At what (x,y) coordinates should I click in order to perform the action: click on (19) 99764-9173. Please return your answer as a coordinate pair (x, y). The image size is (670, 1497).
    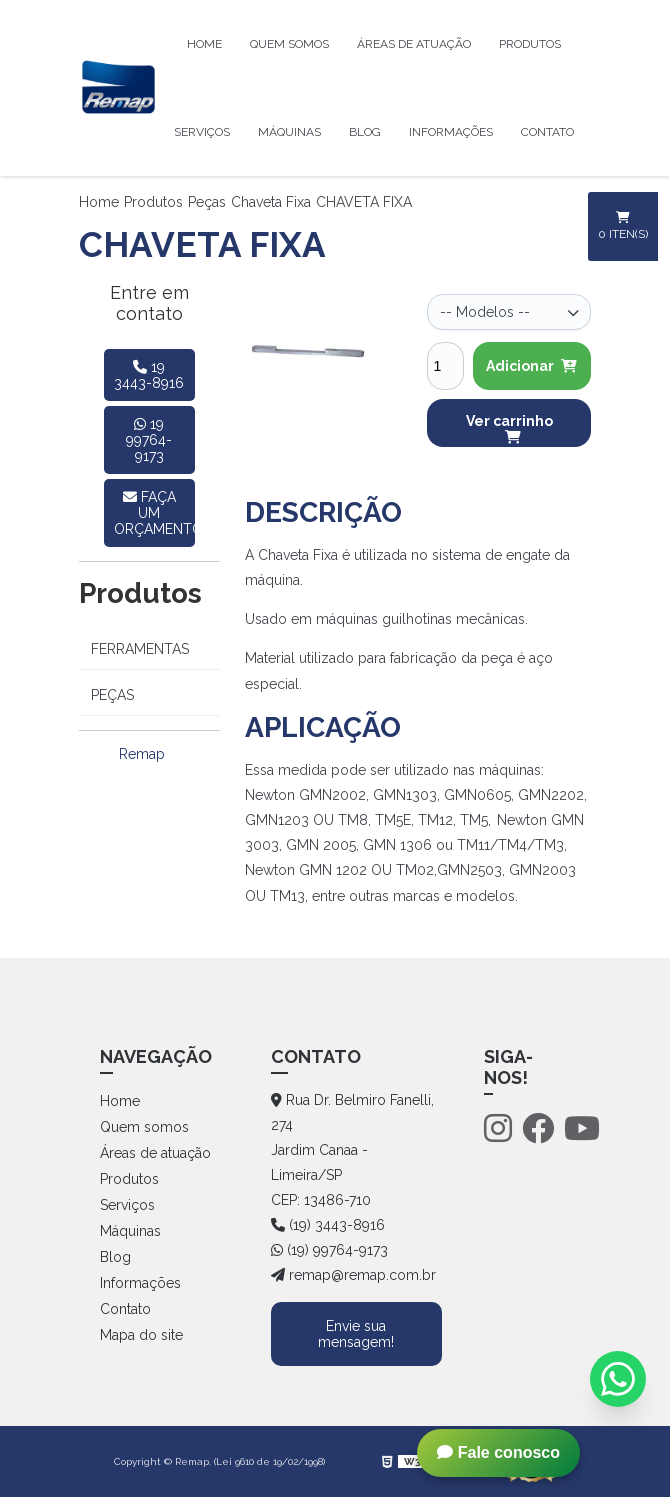
    Looking at the image, I should click on (329, 1250).